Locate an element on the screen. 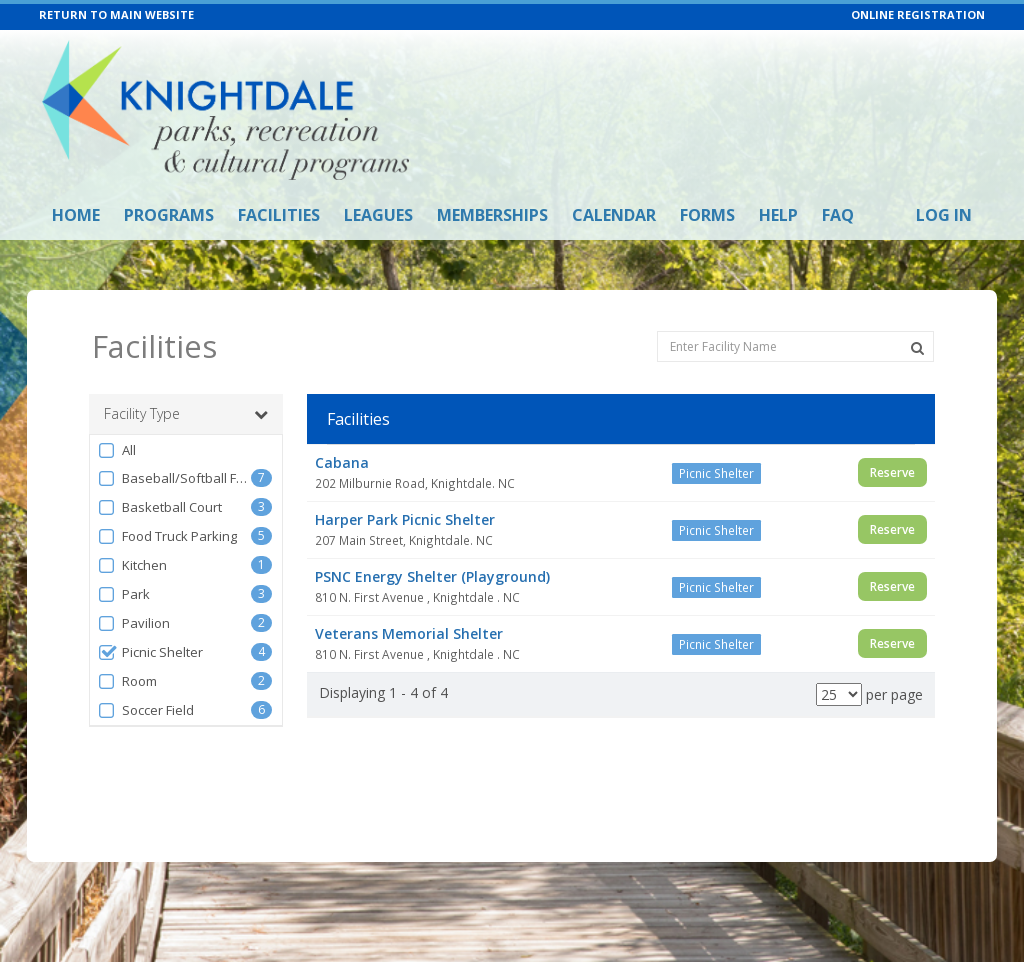 Image resolution: width=1024 pixels, height=962 pixels. Cabana is located at coordinates (342, 462).